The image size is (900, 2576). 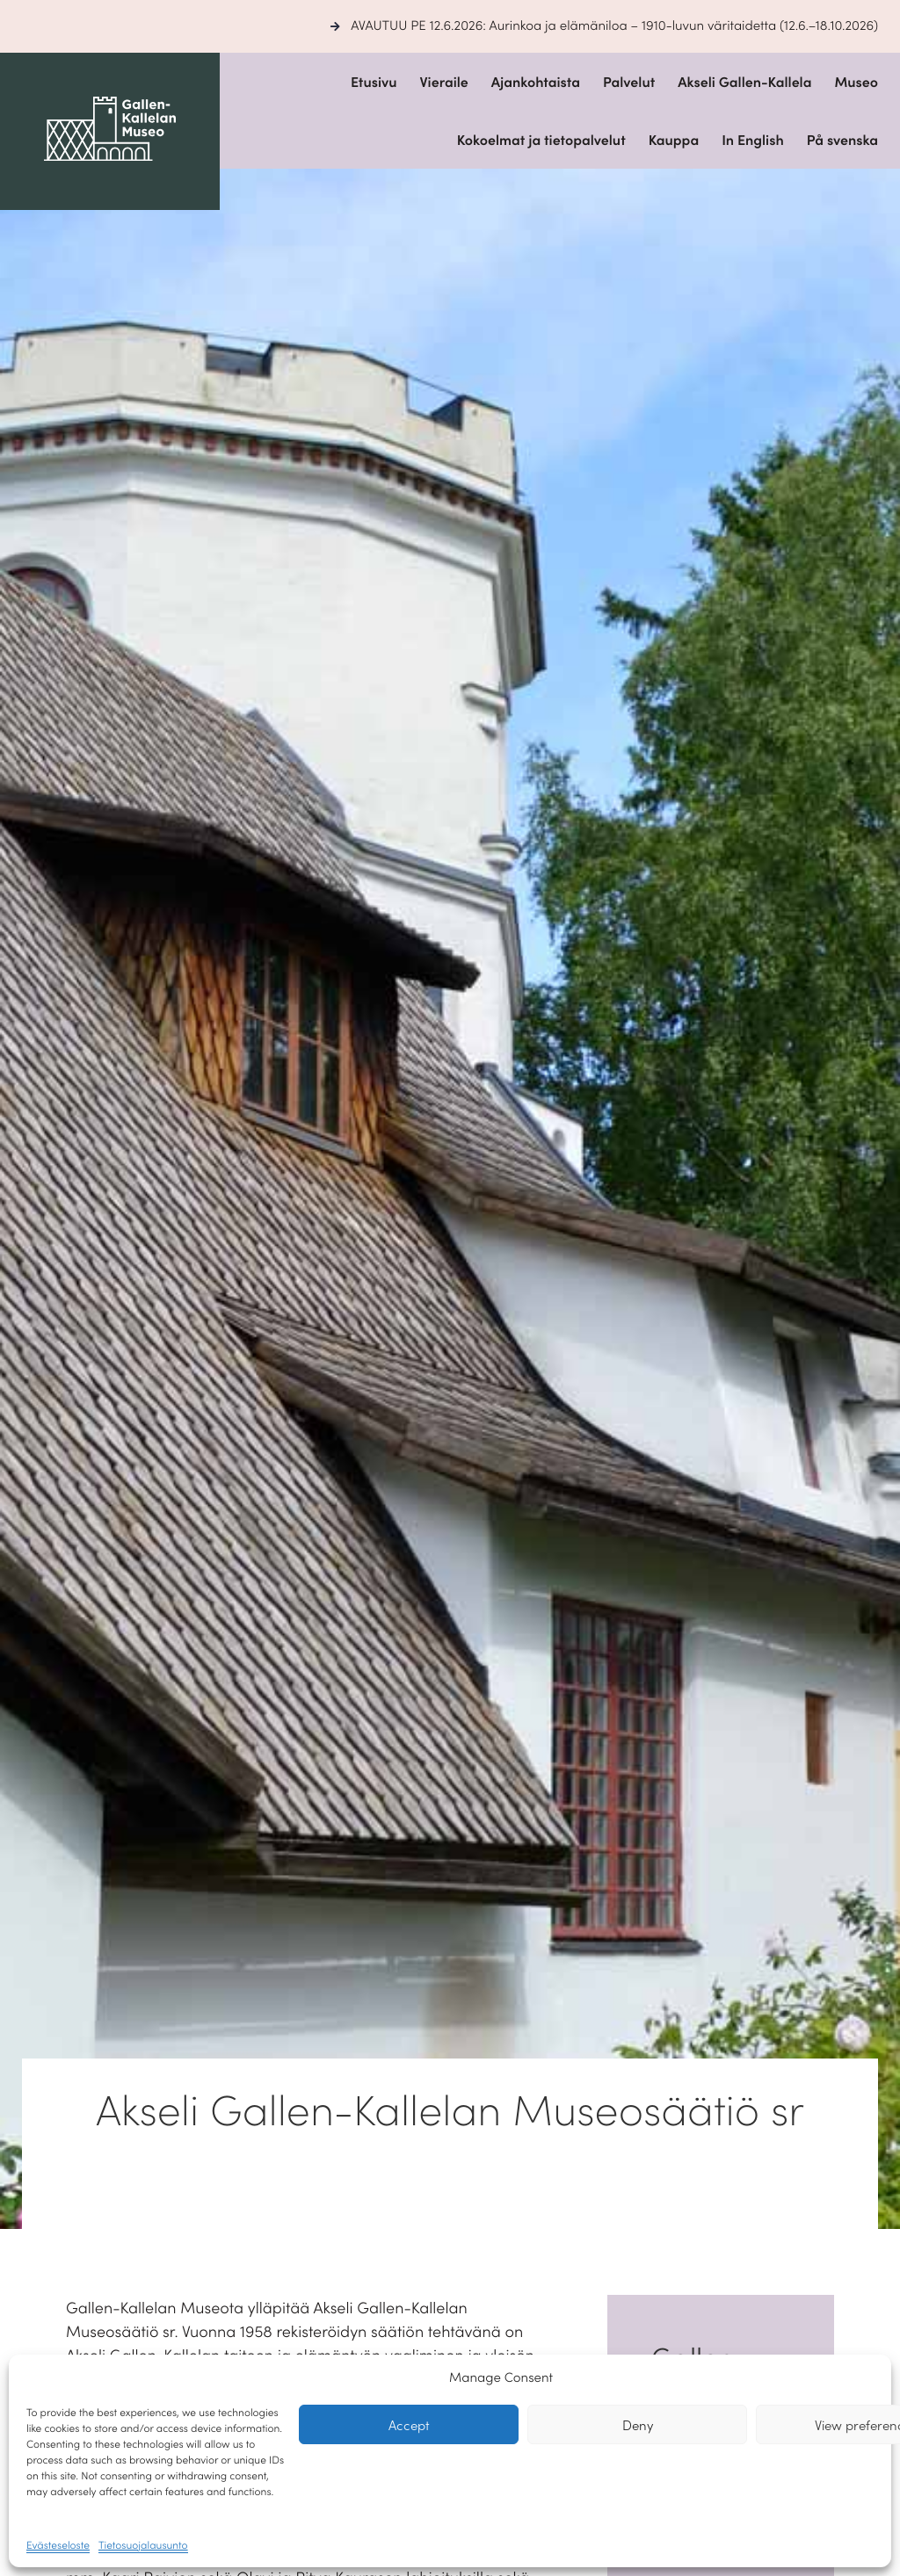 What do you see at coordinates (856, 81) in the screenshot?
I see `Museo` at bounding box center [856, 81].